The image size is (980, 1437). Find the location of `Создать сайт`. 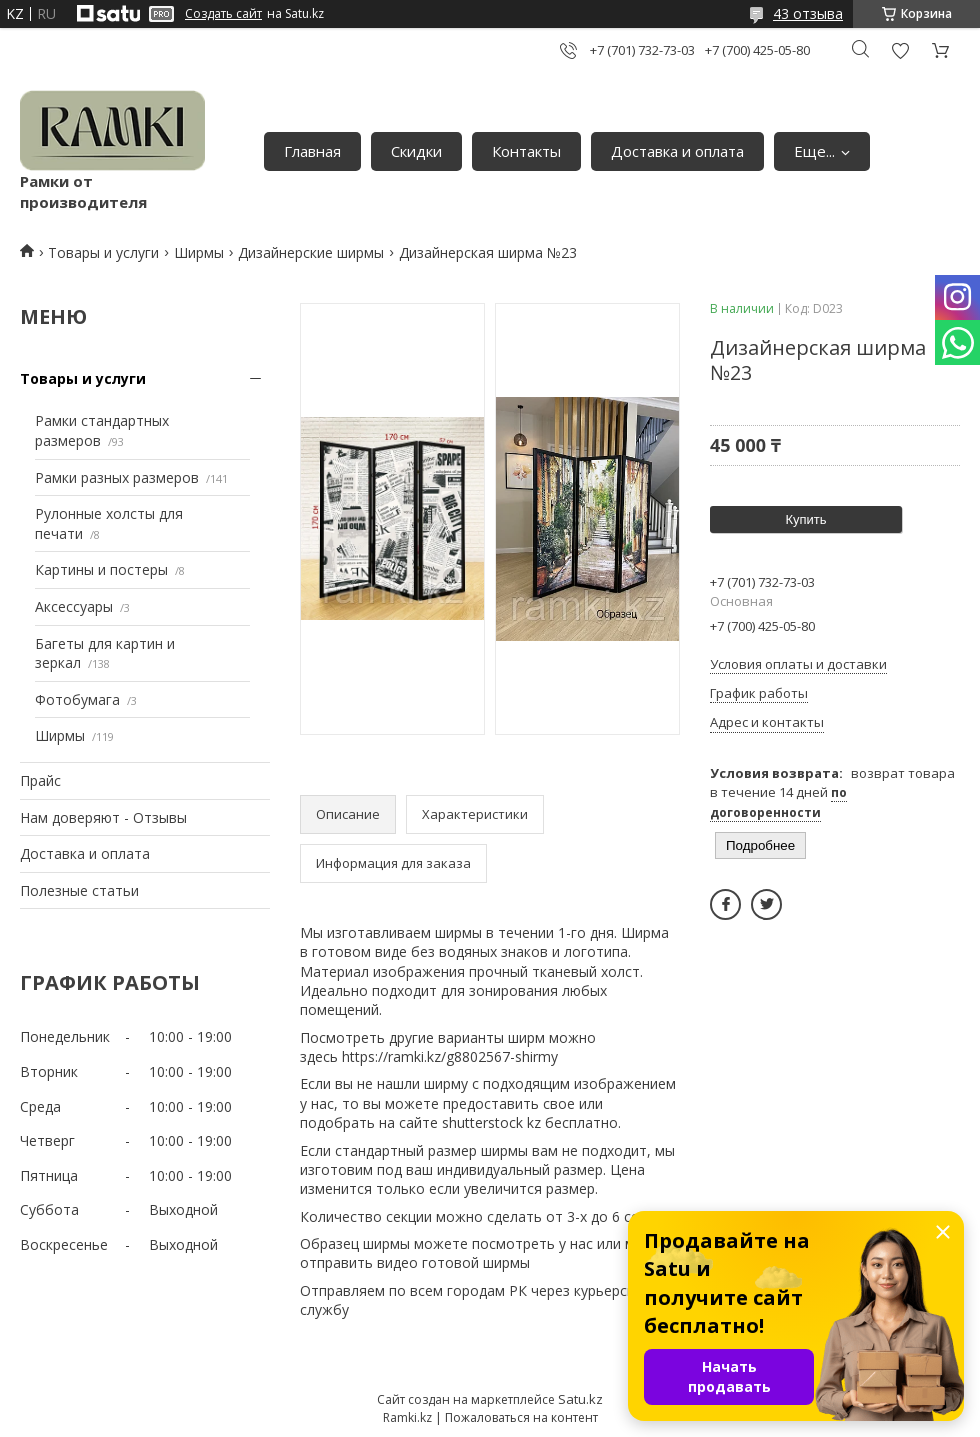

Создать сайт is located at coordinates (223, 14).